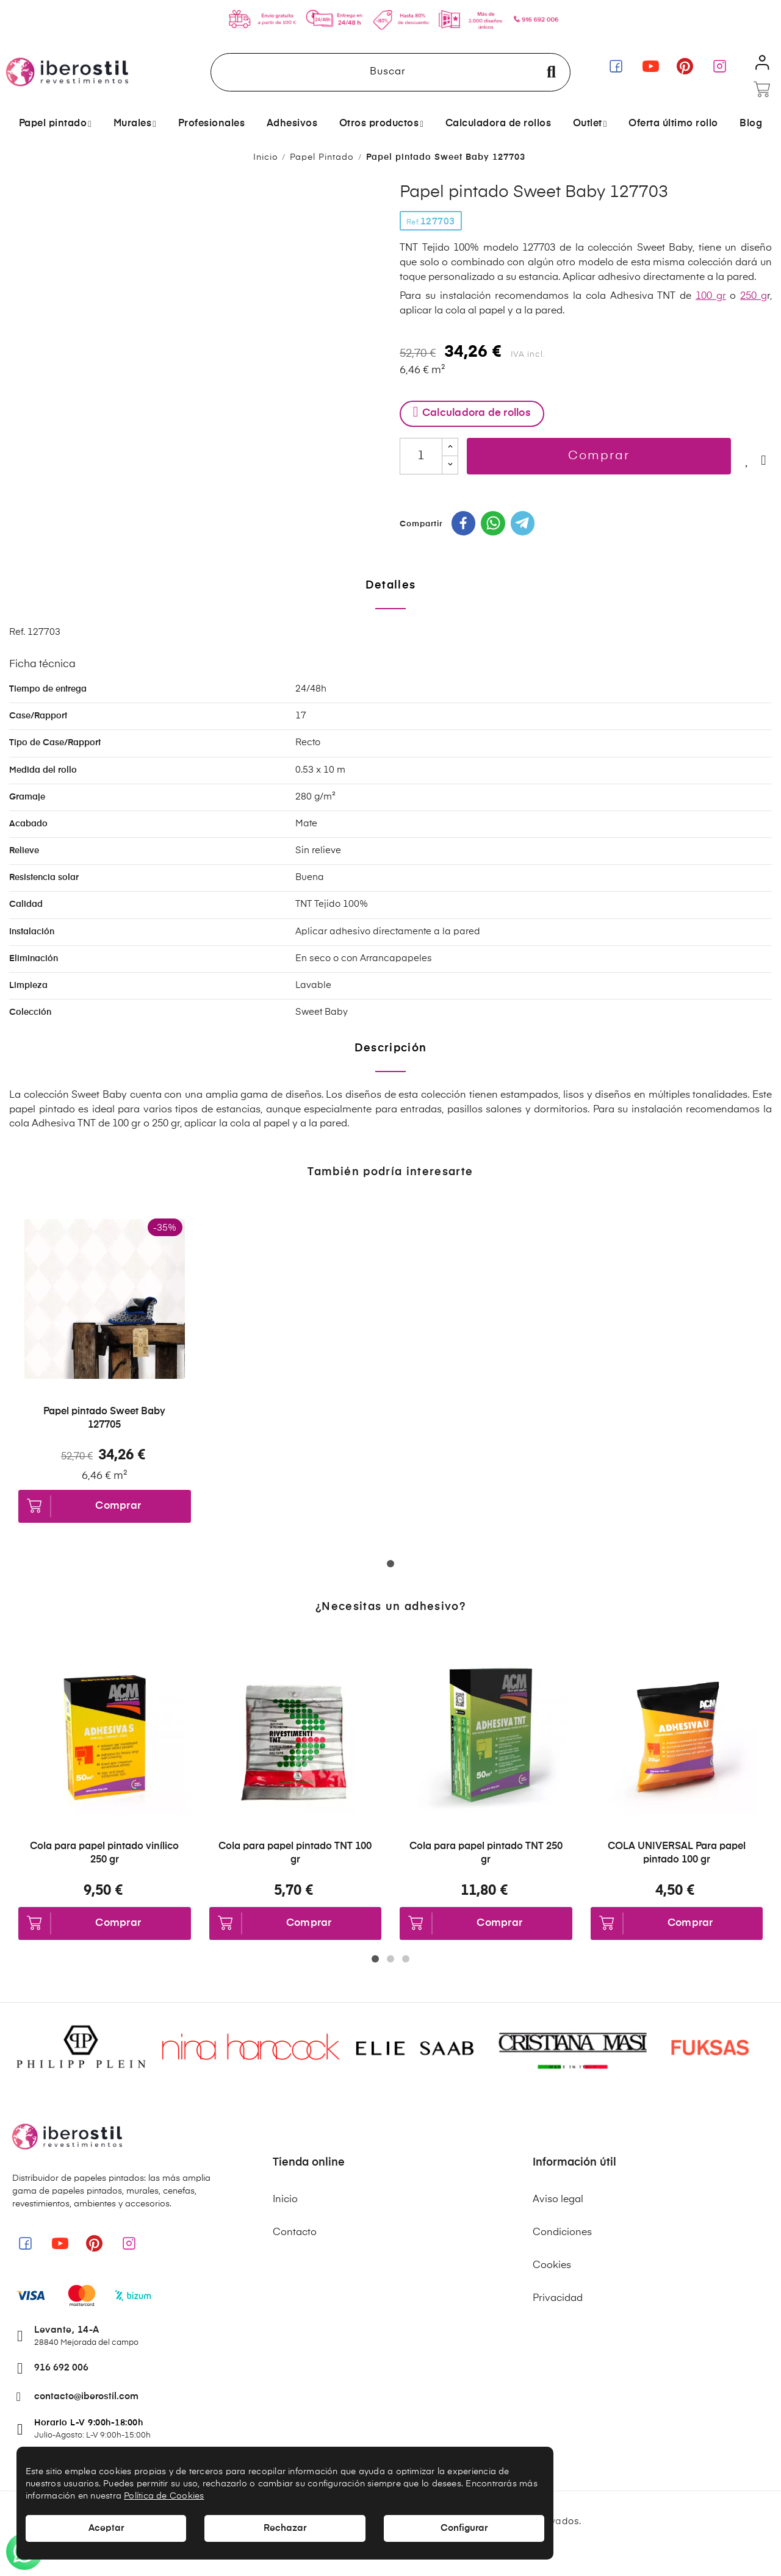  Describe the element at coordinates (104, 1418) in the screenshot. I see `Papel pintado Sweet Baby 127705` at that location.